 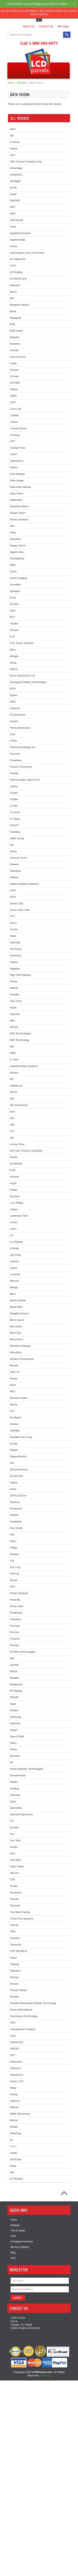 What do you see at coordinates (16, 1892) in the screenshot?
I see `Techsonic` at bounding box center [16, 1892].